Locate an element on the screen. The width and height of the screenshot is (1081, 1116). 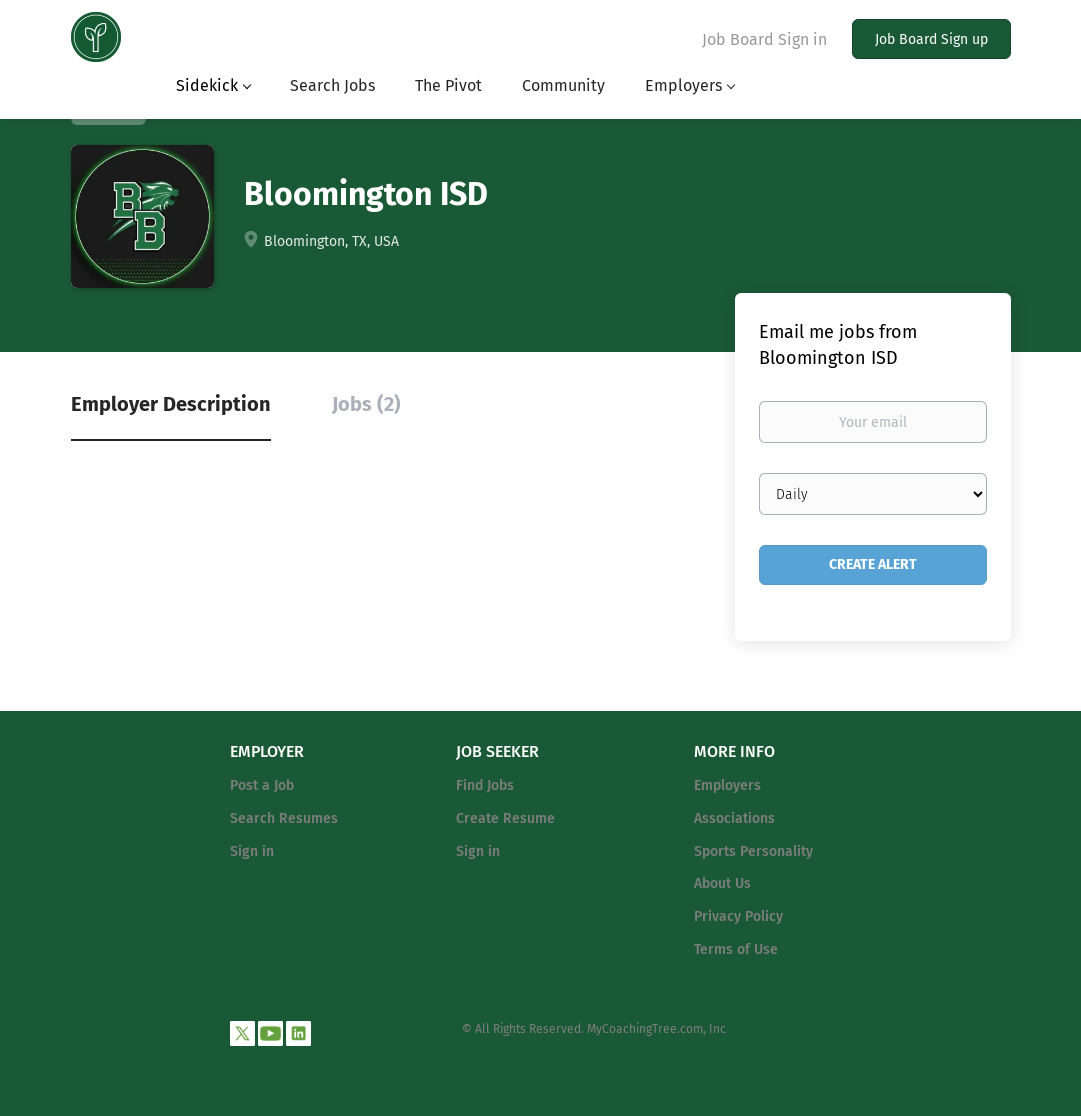
Job Board Sign up is located at coordinates (931, 39).